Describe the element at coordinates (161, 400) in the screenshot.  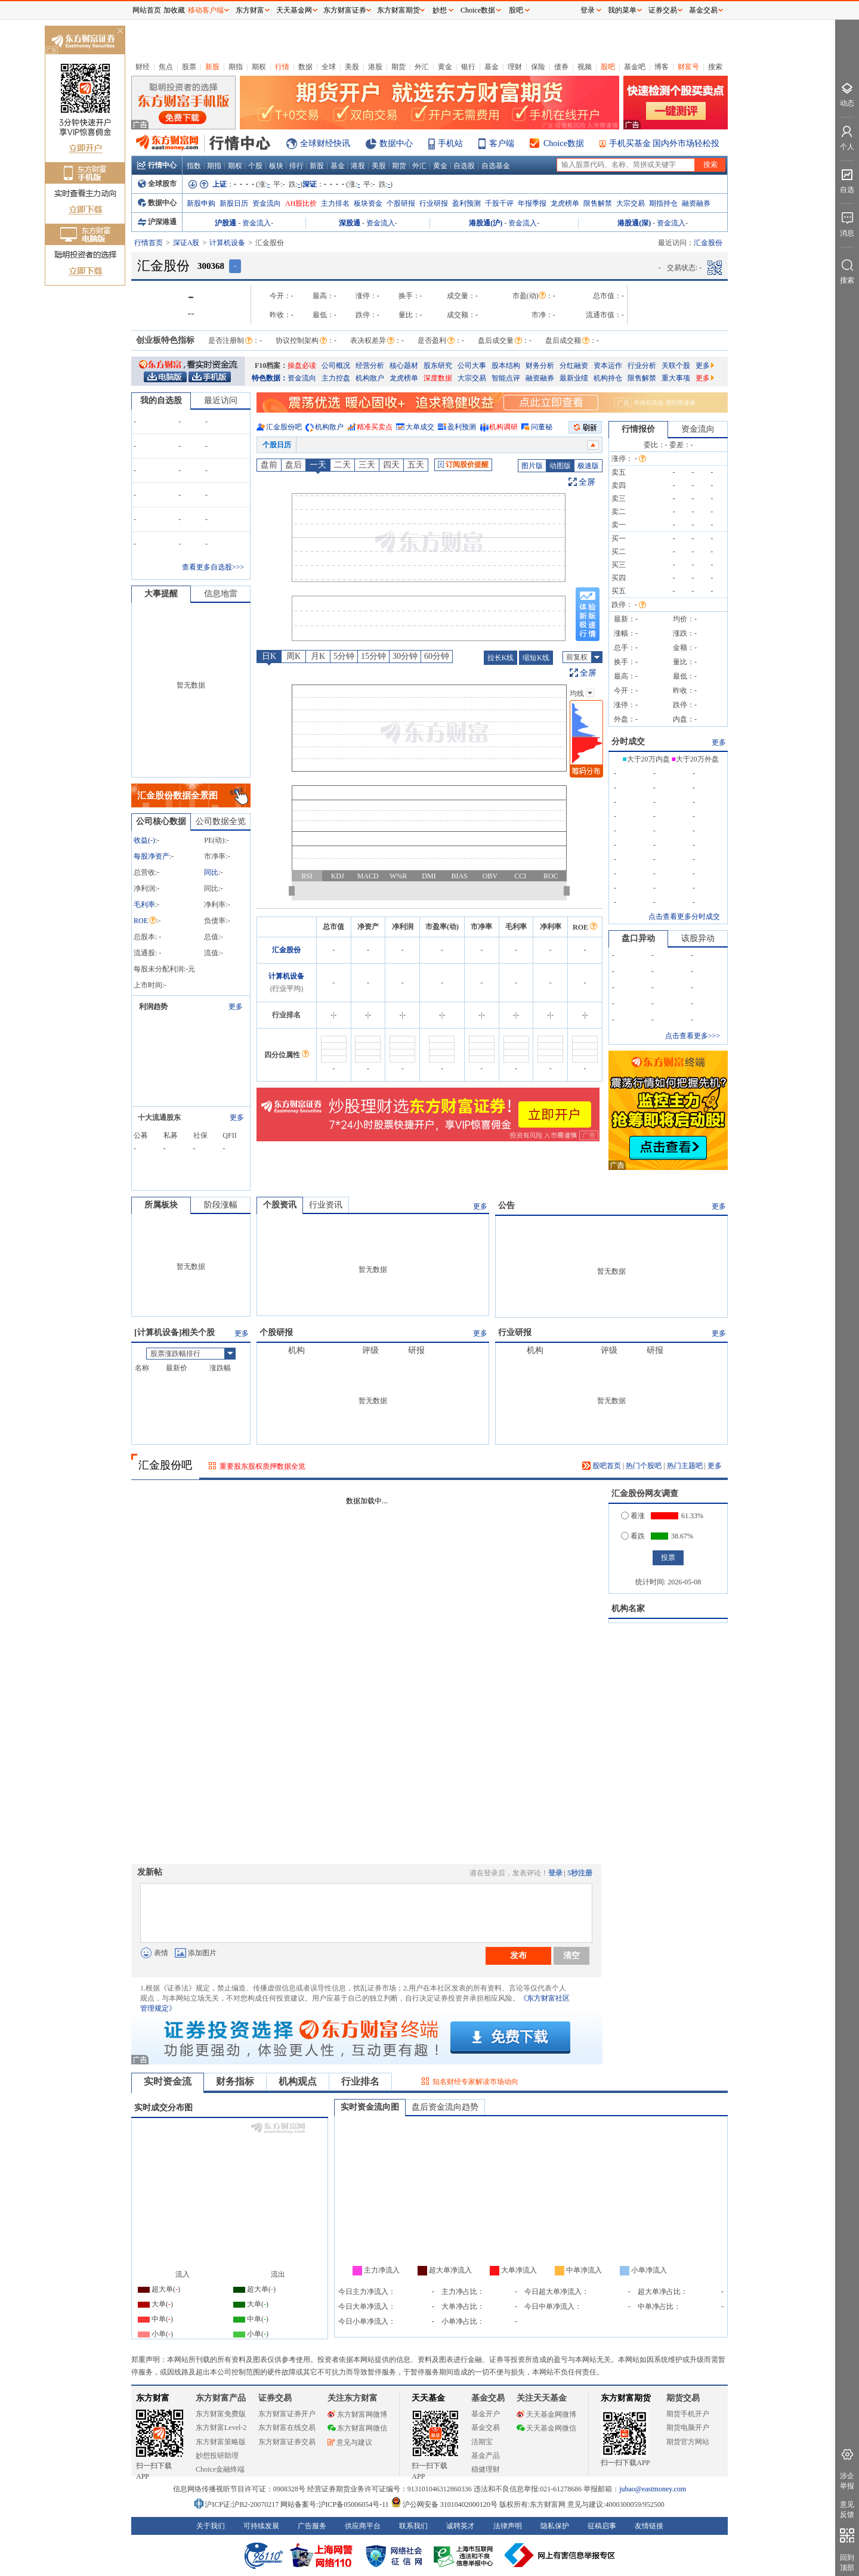
I see `我的自选股` at that location.